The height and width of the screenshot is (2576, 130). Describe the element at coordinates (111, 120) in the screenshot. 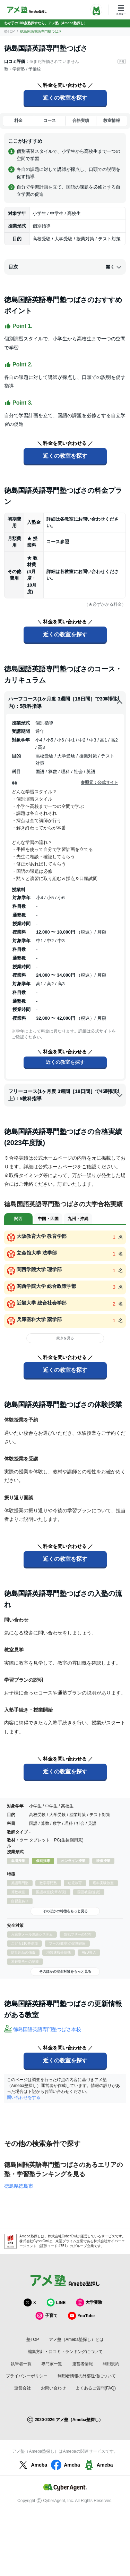

I see `教室情報` at that location.